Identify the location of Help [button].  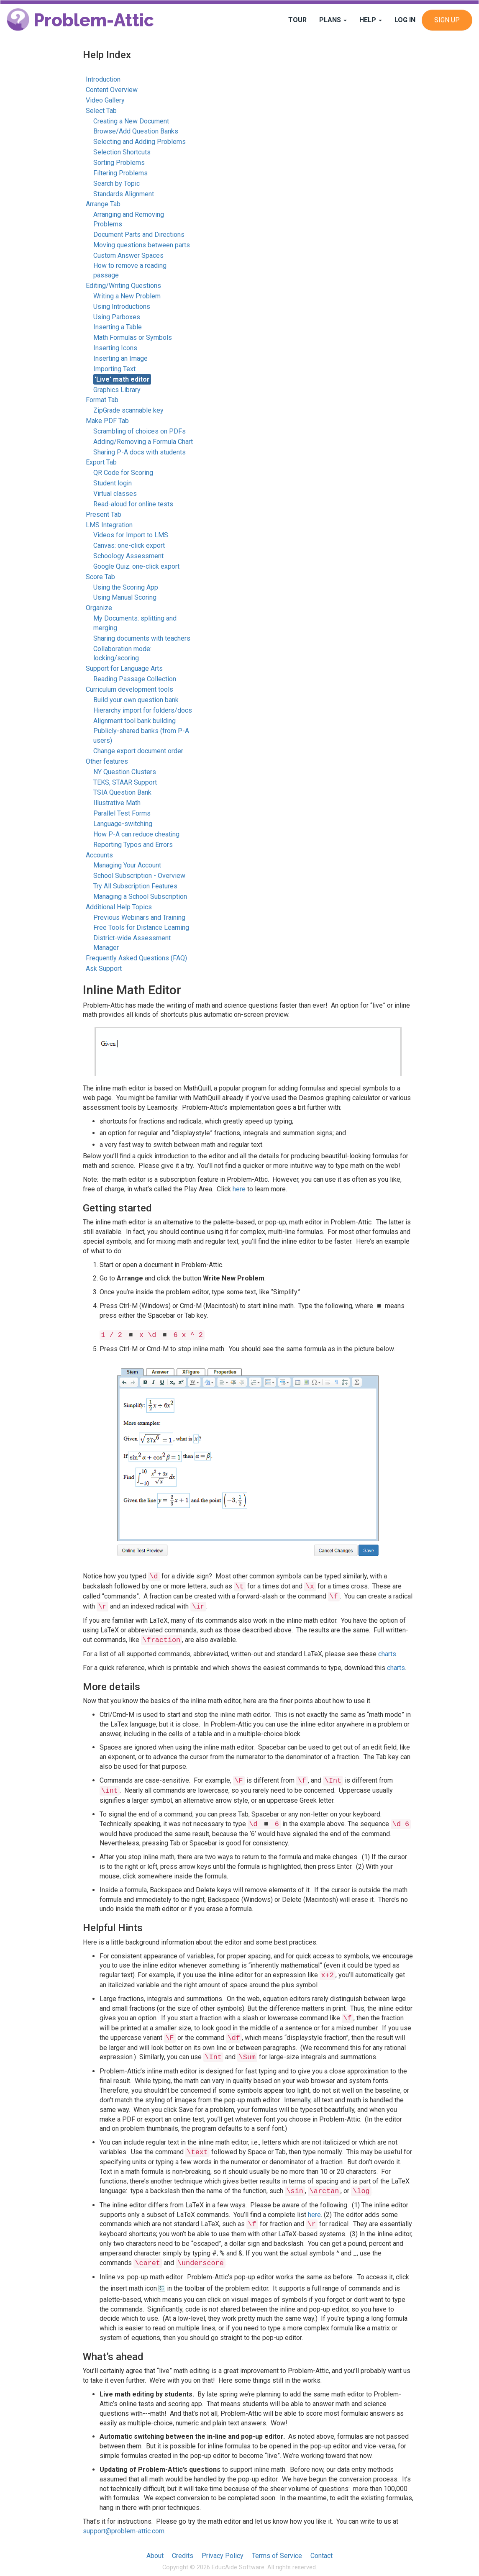
(370, 20).